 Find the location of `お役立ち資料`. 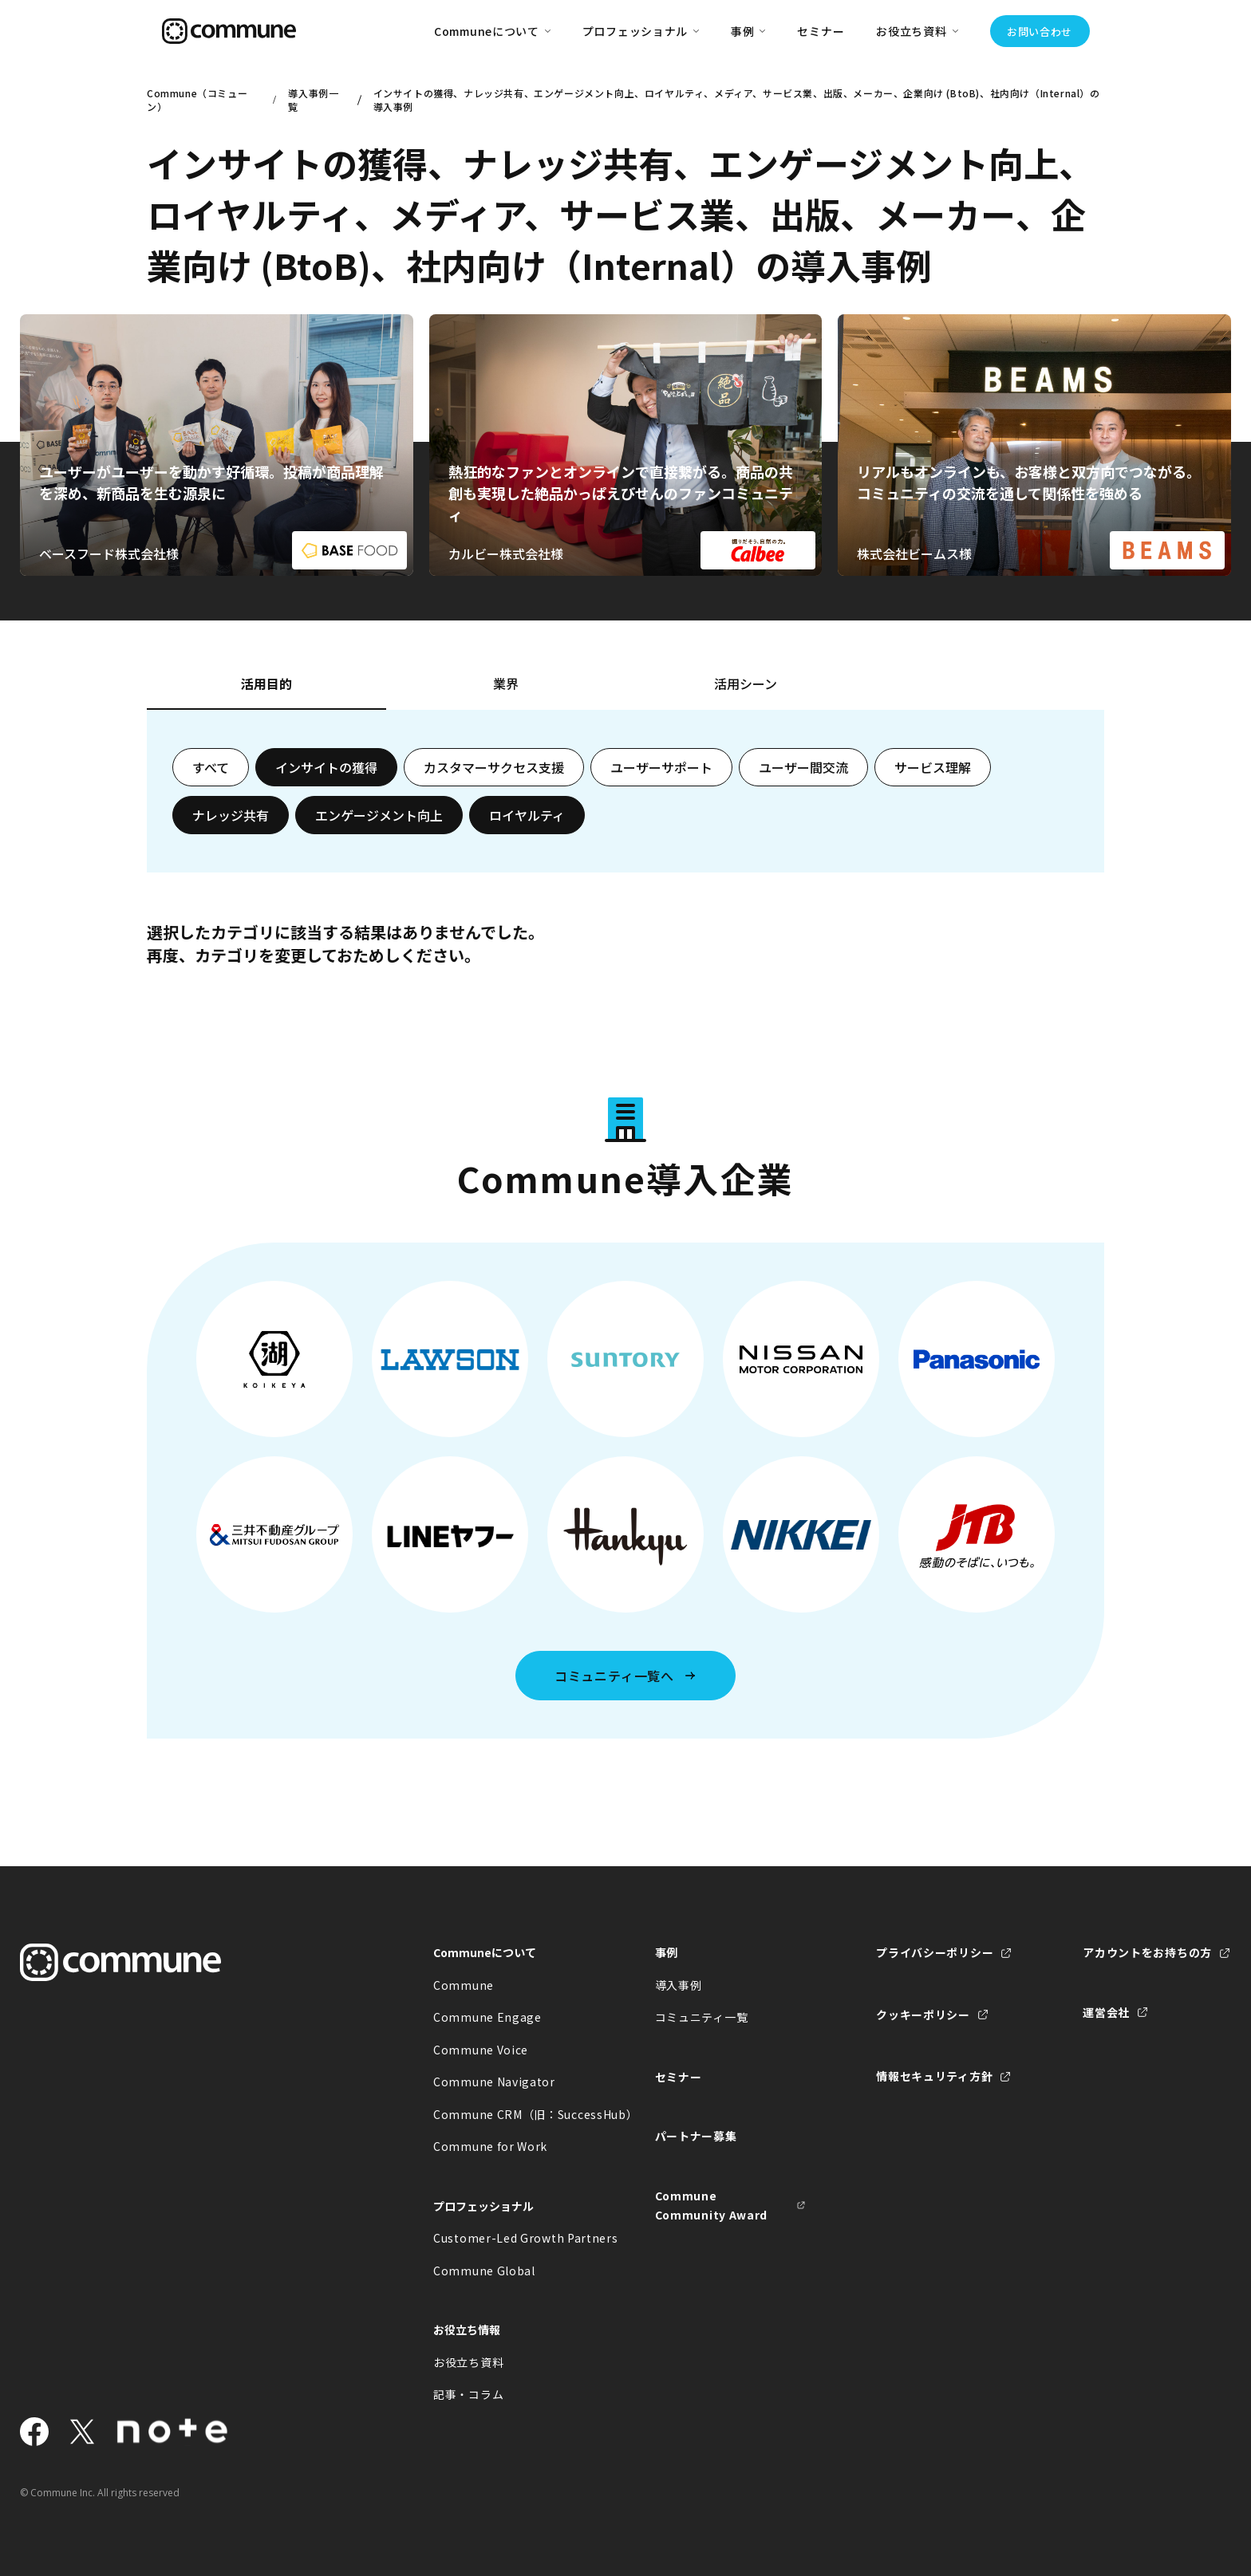

お役立ち資料 is located at coordinates (468, 2362).